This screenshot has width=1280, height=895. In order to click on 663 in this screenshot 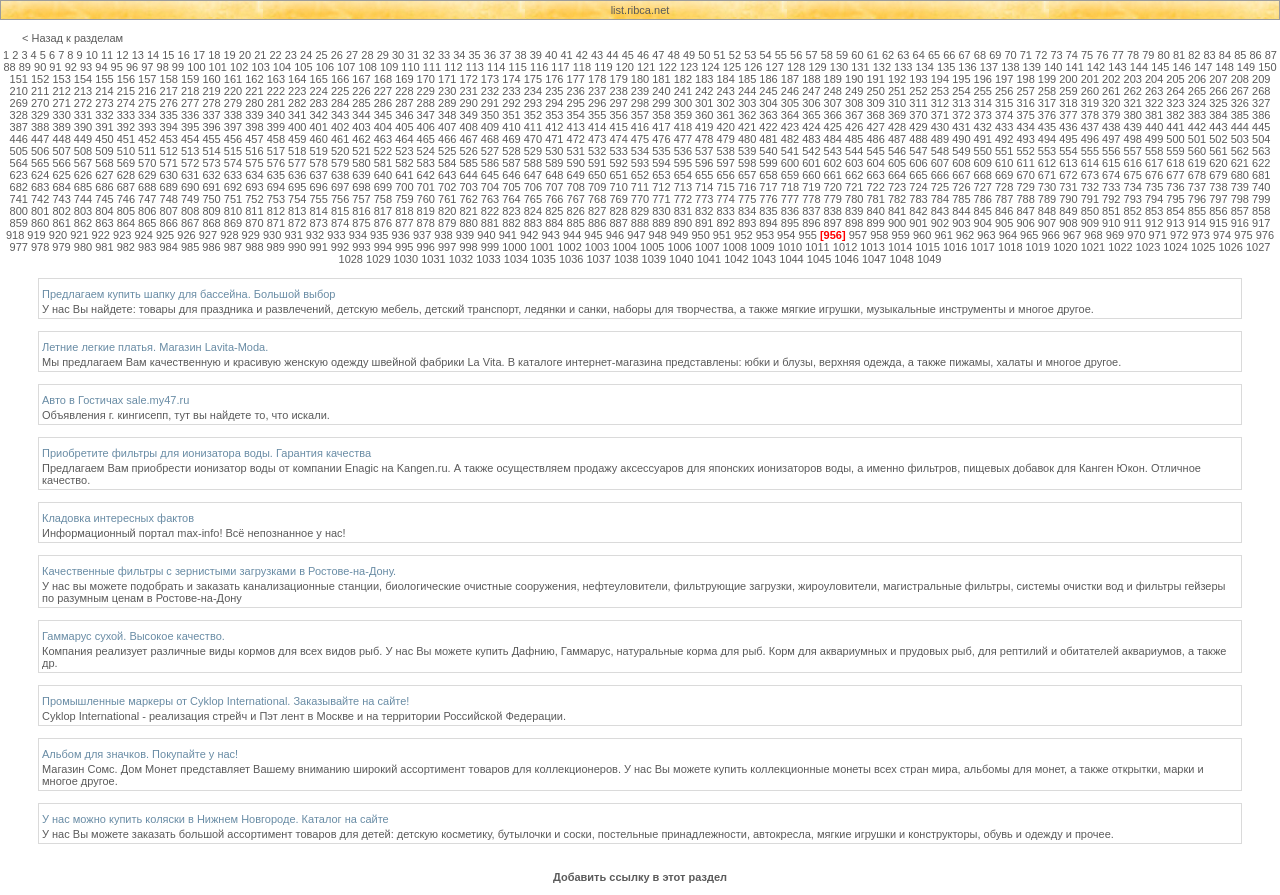, I will do `click(875, 175)`.